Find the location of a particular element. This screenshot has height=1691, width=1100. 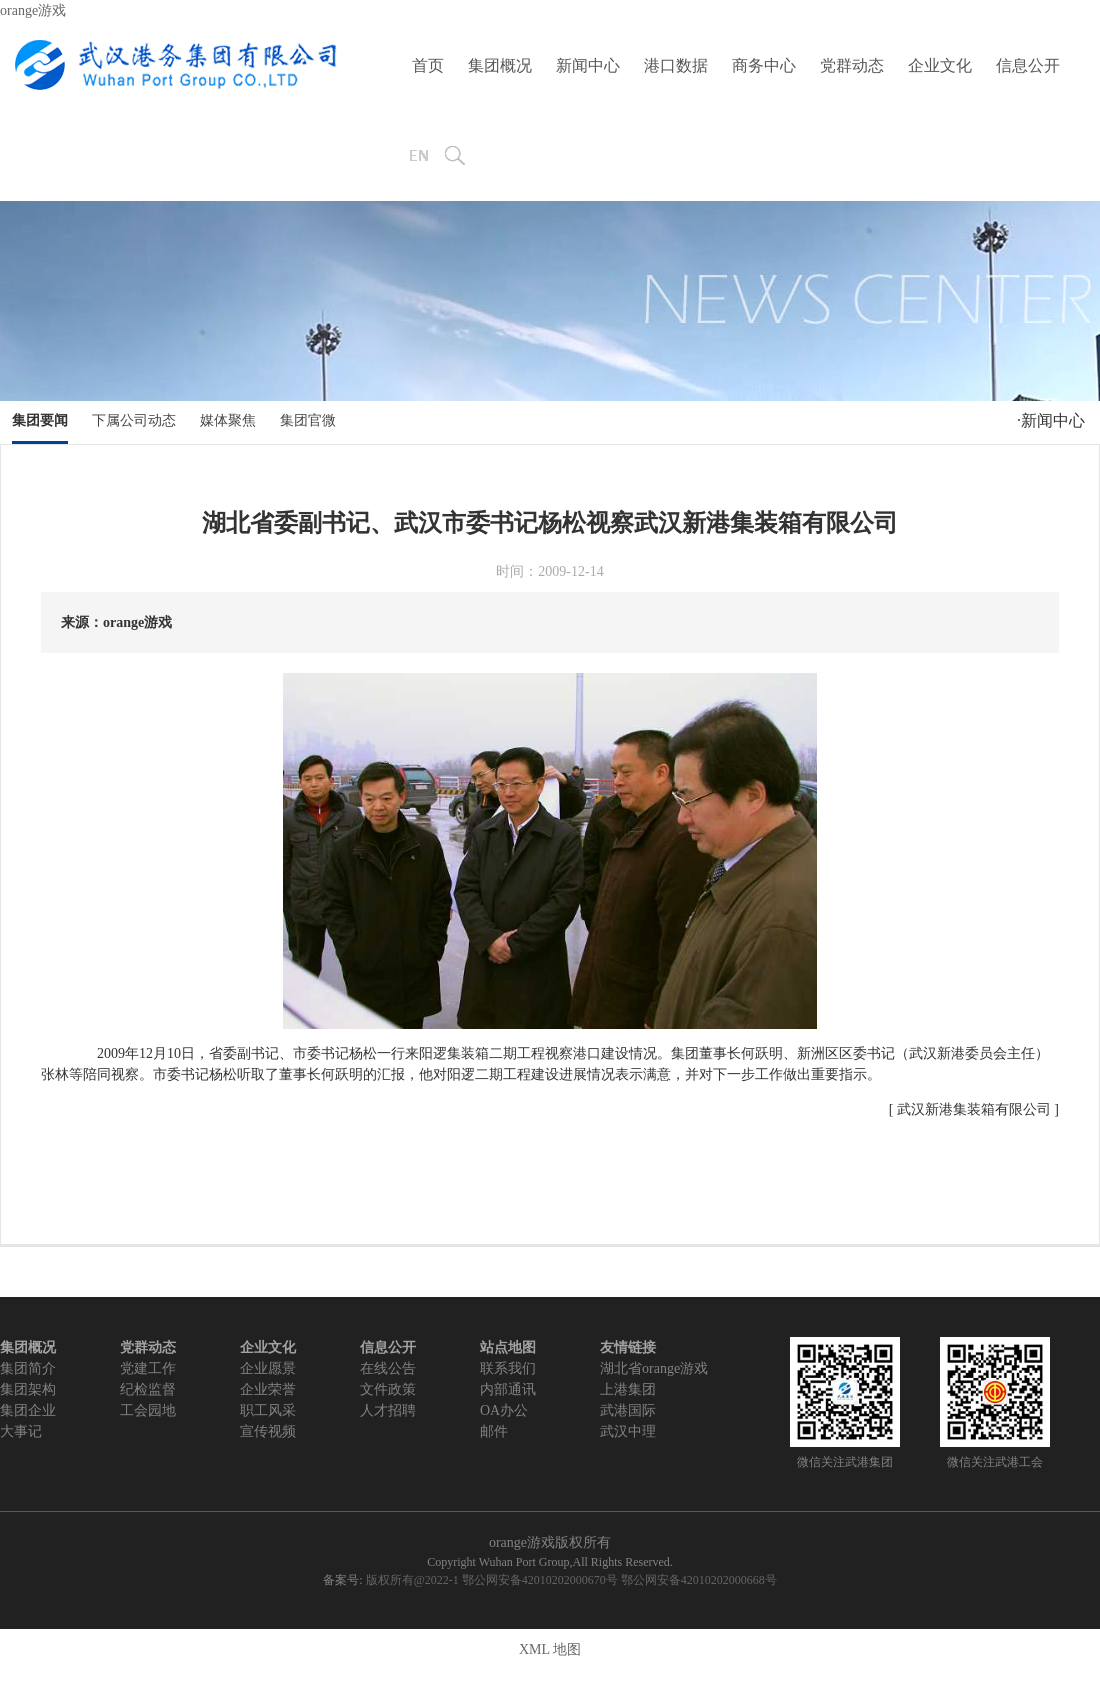

党群动态 is located at coordinates (852, 65).